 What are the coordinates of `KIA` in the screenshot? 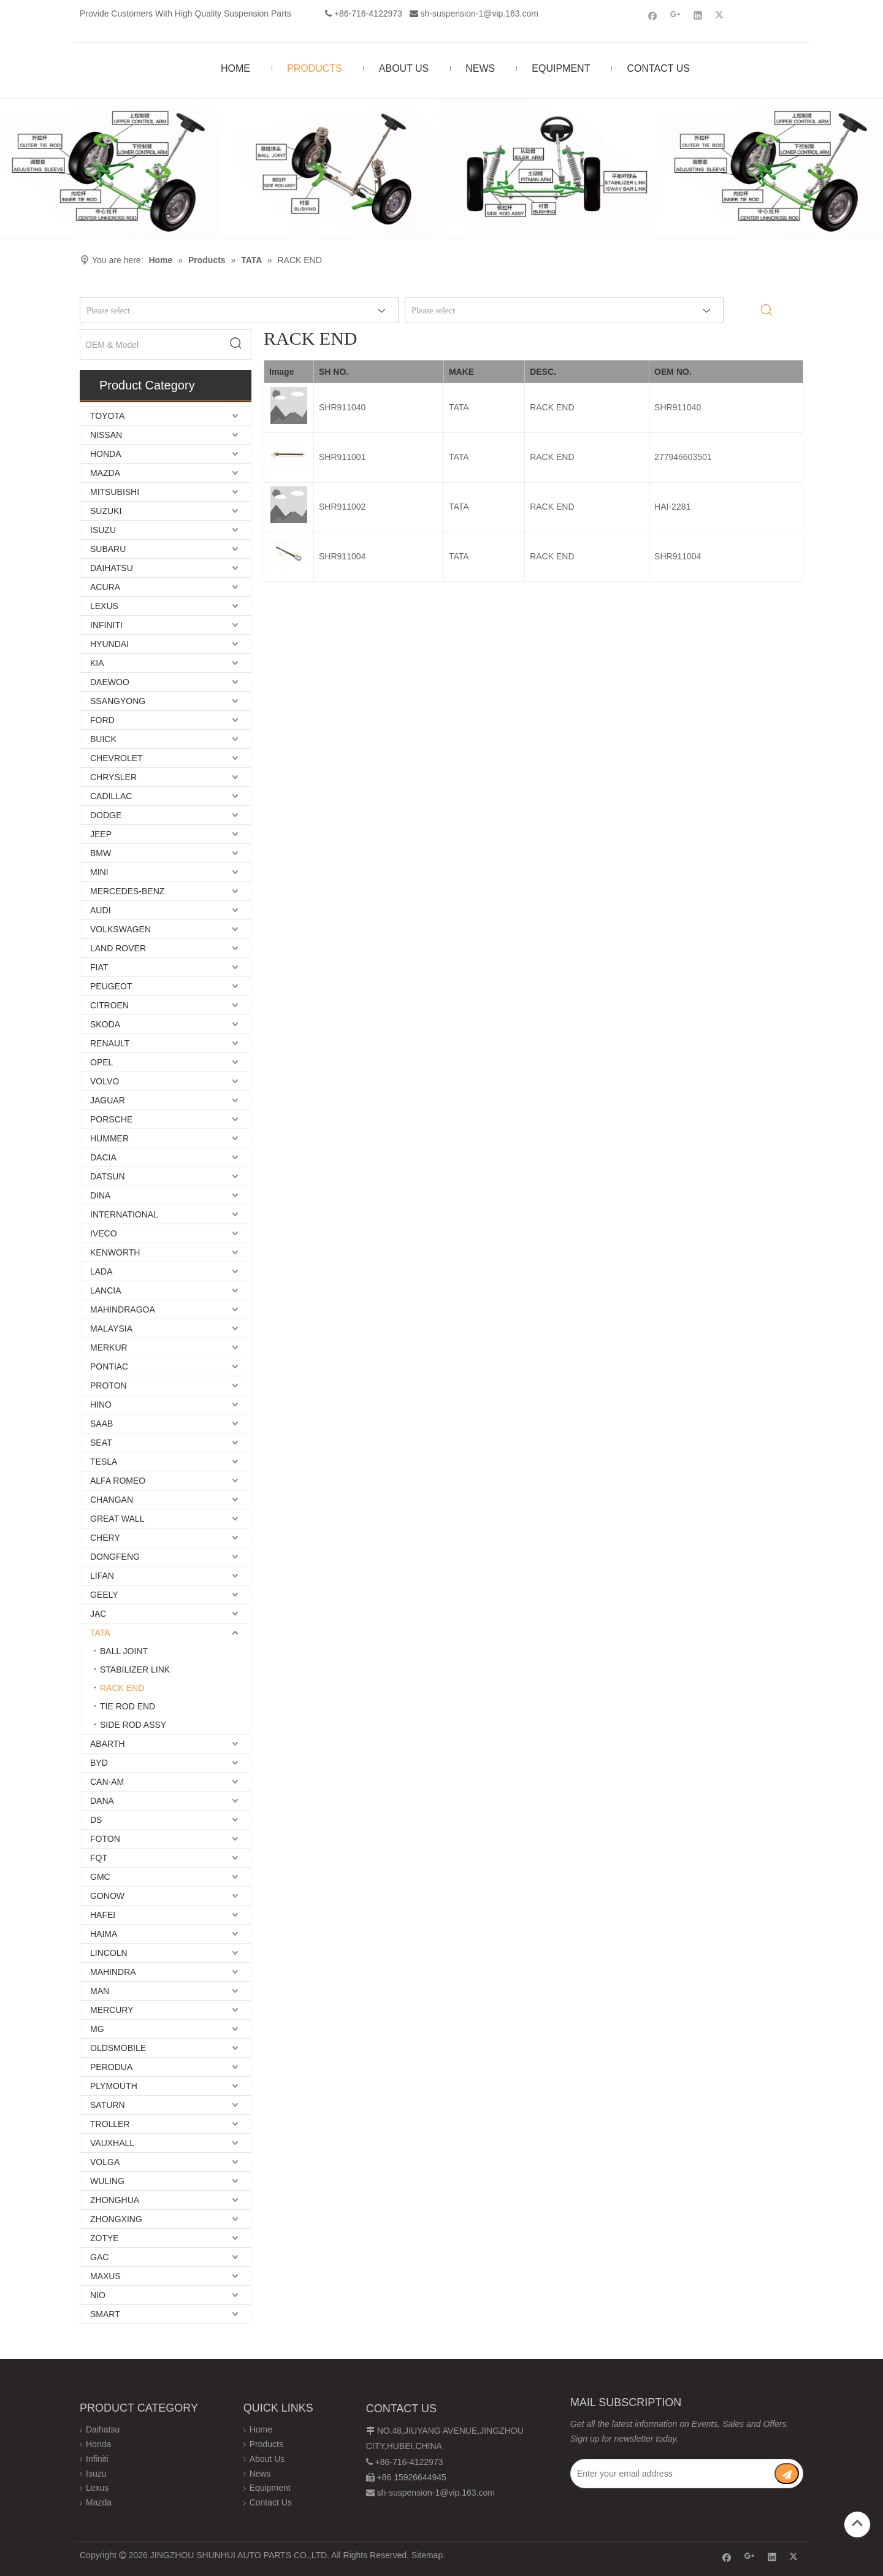 It's located at (97, 663).